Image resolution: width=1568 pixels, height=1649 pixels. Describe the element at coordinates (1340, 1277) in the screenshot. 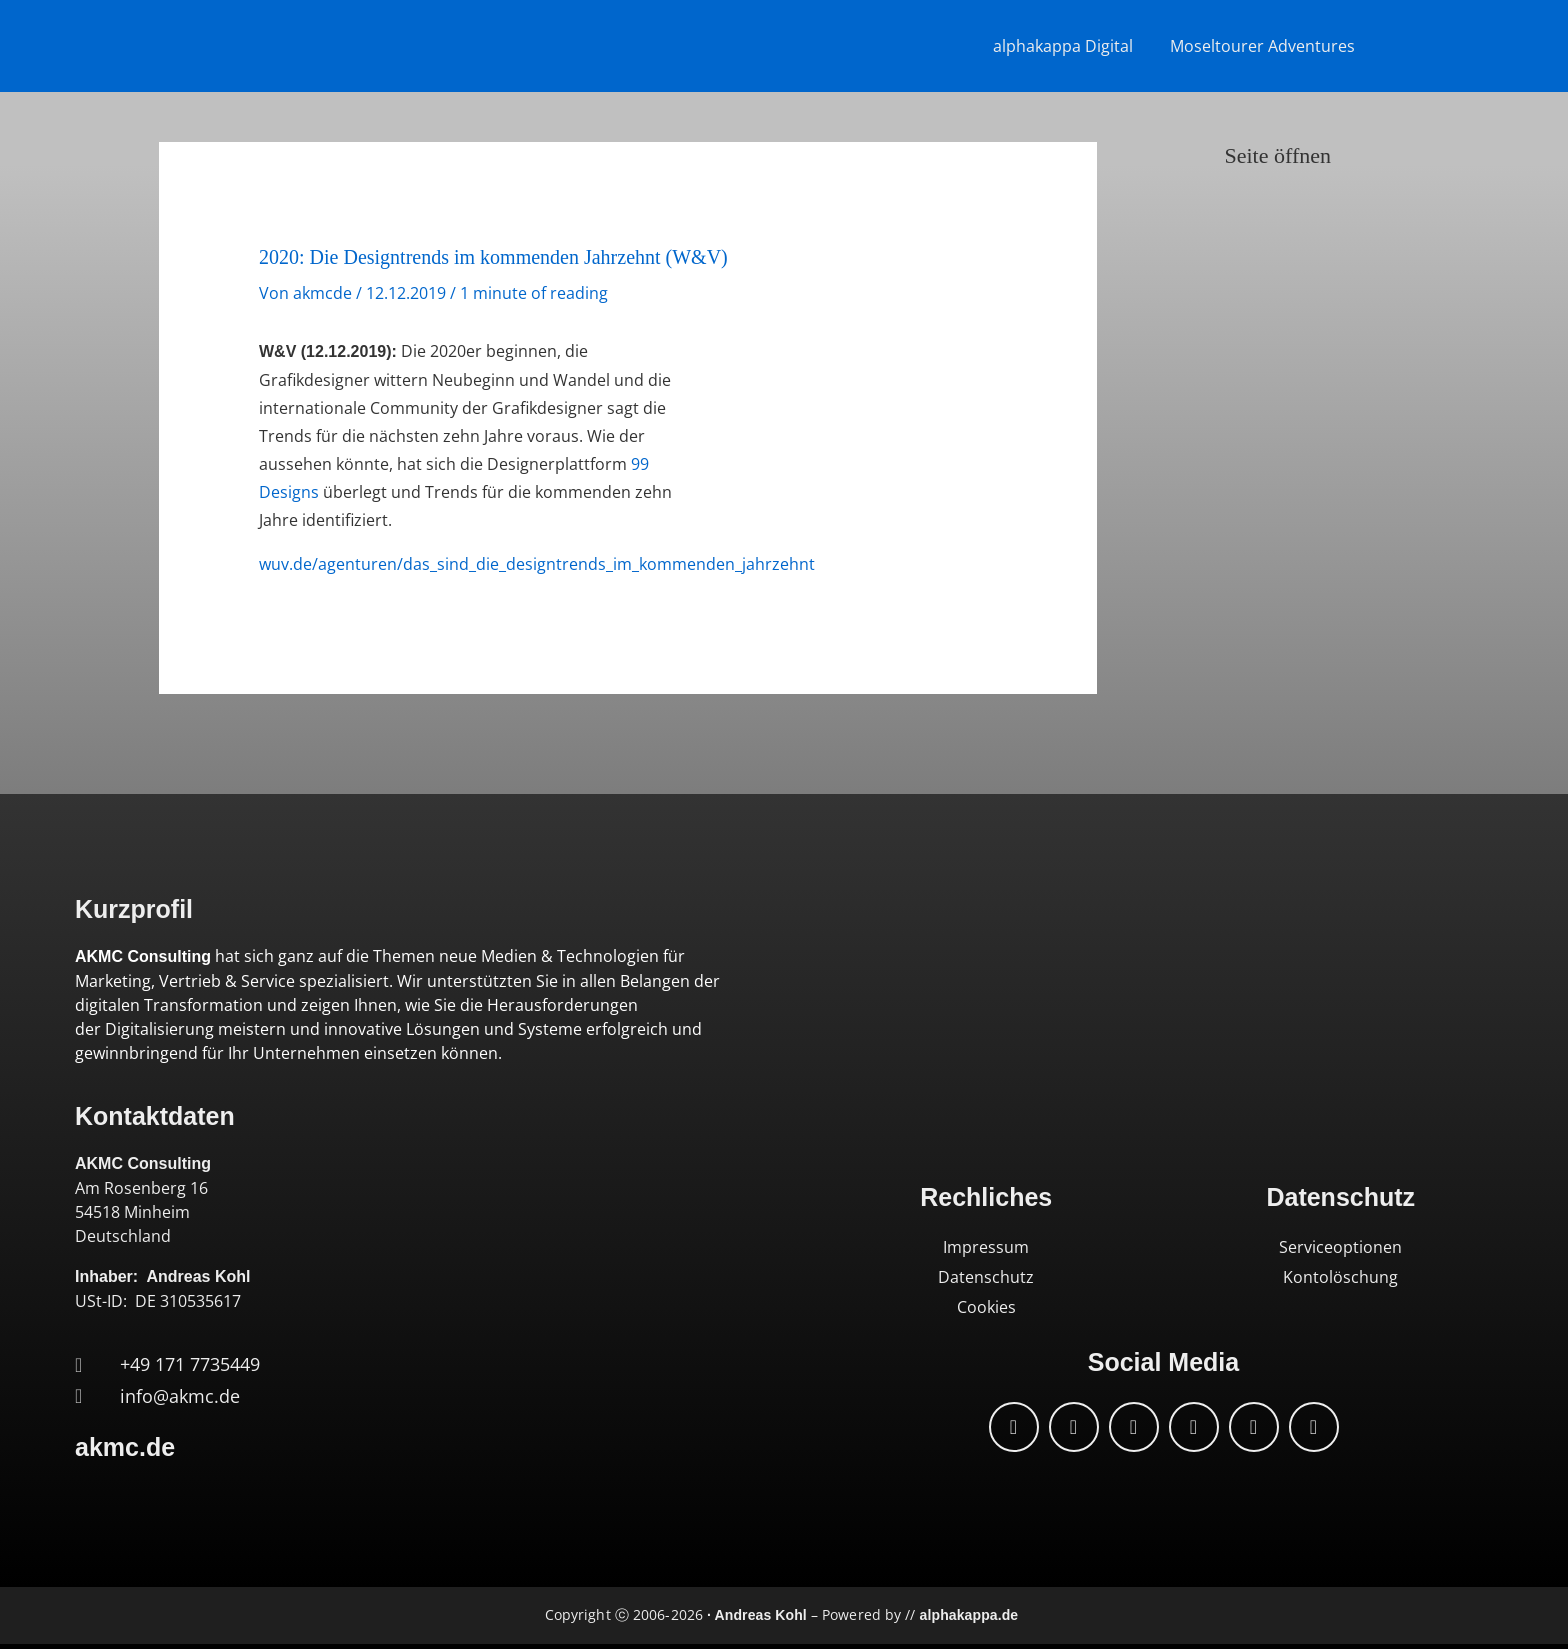

I see `Kontolöschung` at that location.